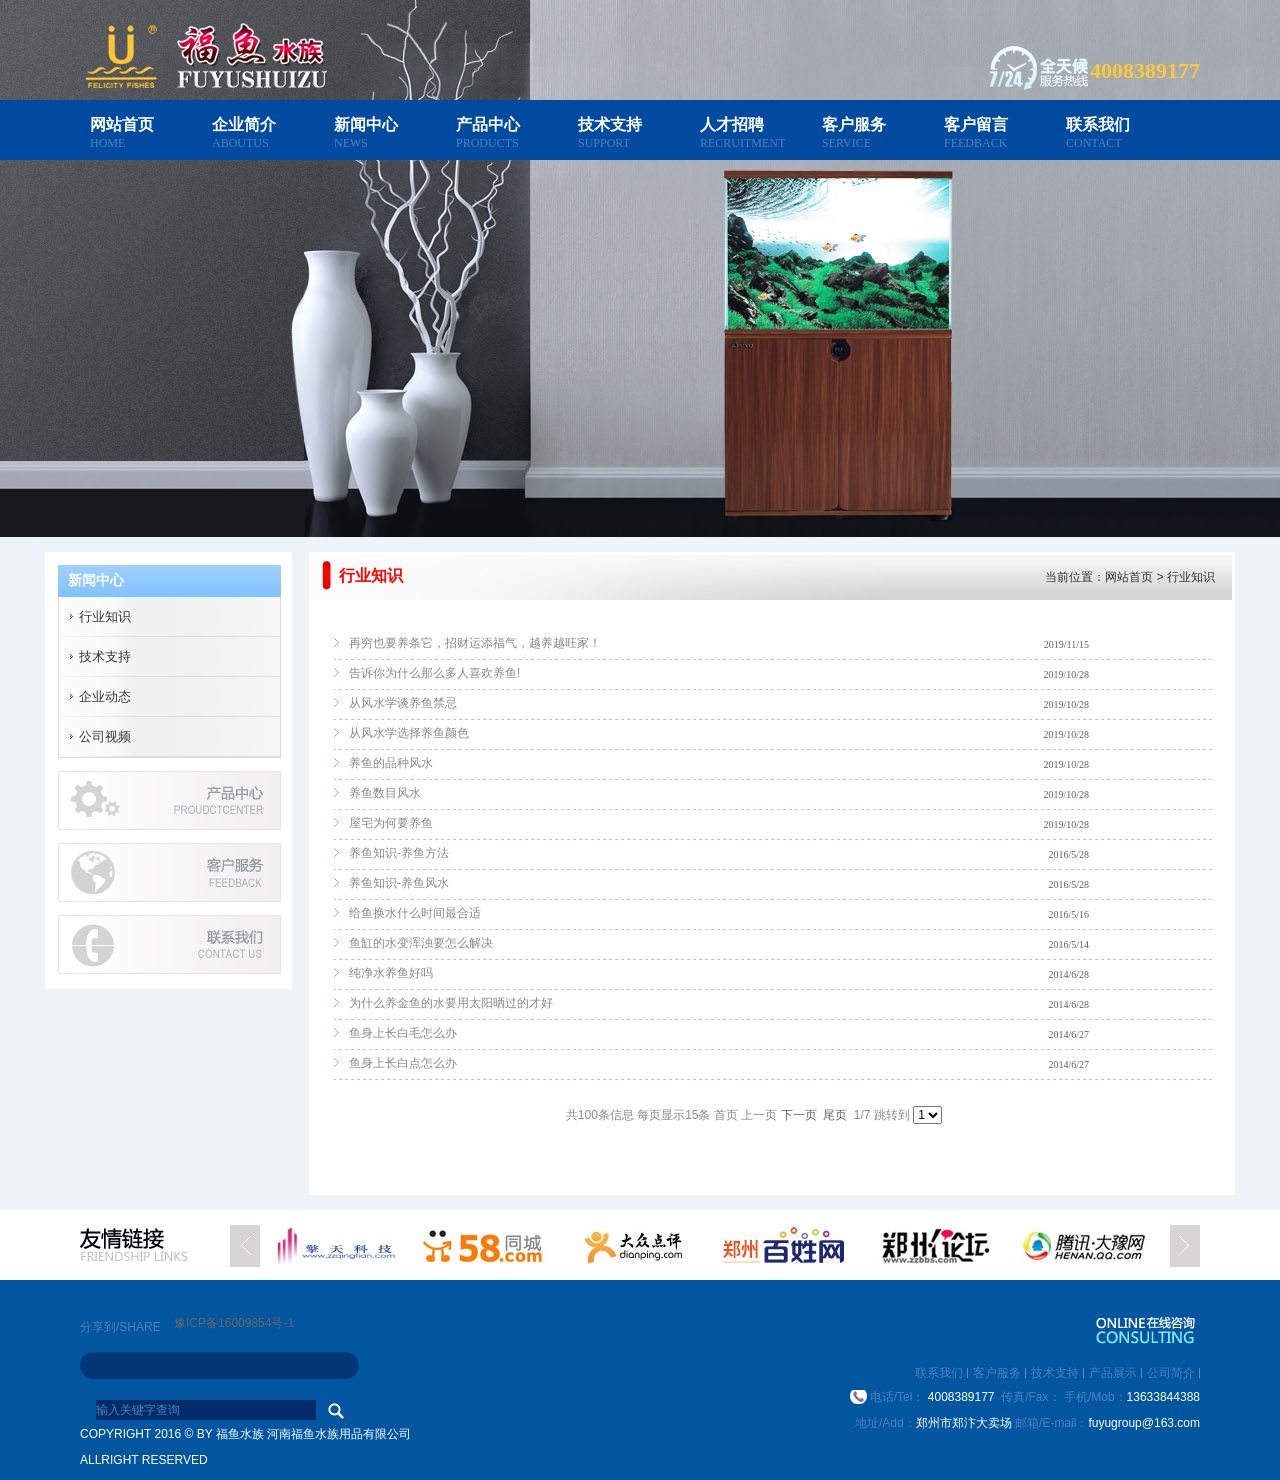 This screenshot has height=1480, width=1280. Describe the element at coordinates (434, 673) in the screenshot. I see `告诉你为什么那么多人喜欢养鱼!` at that location.